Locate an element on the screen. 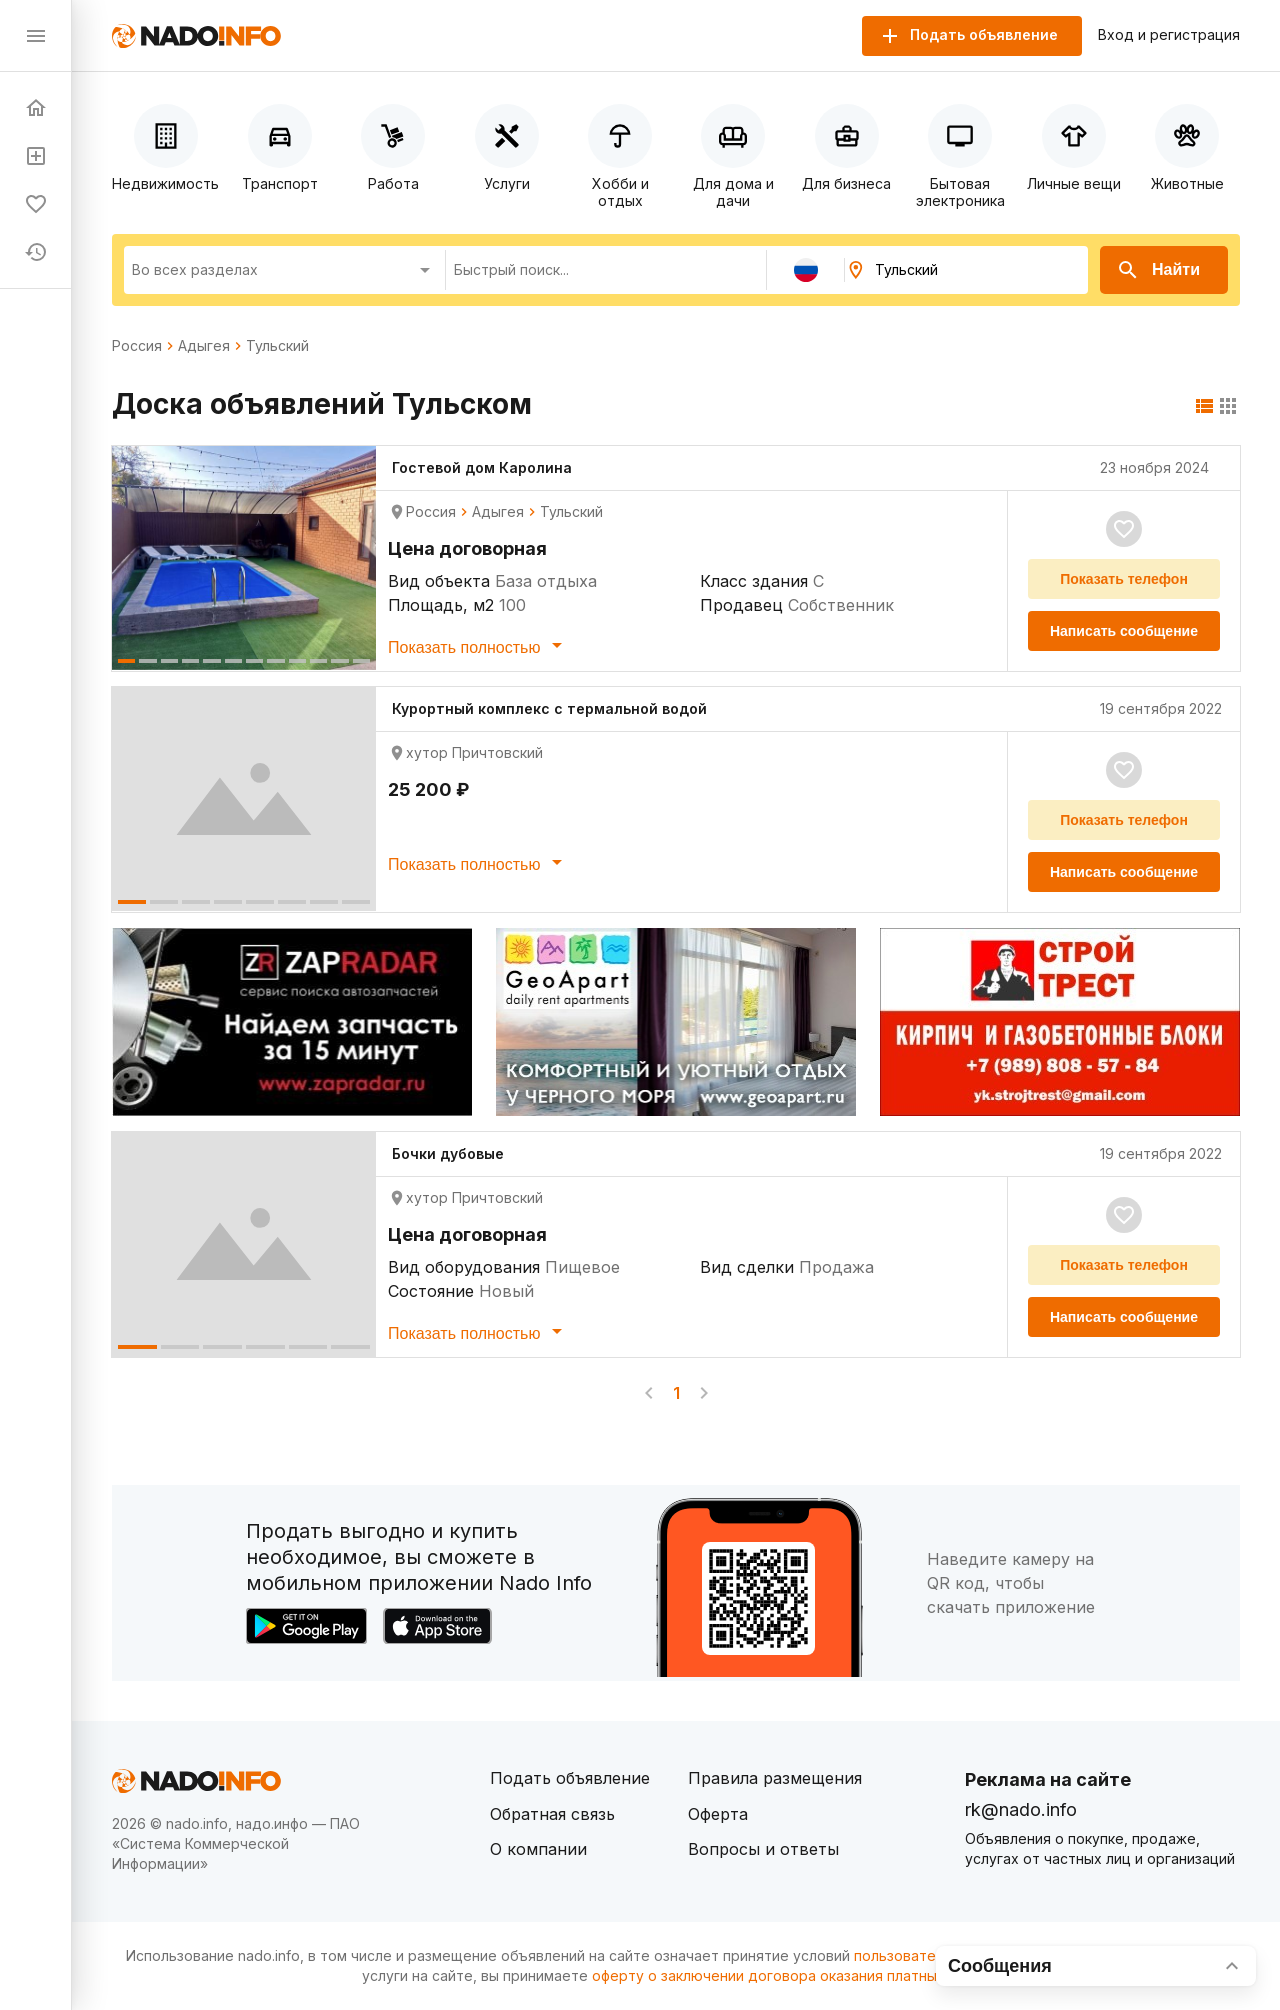 This screenshot has height=2010, width=1280. оферту о заключении договора оказания платных услуг is located at coordinates (789, 1975).